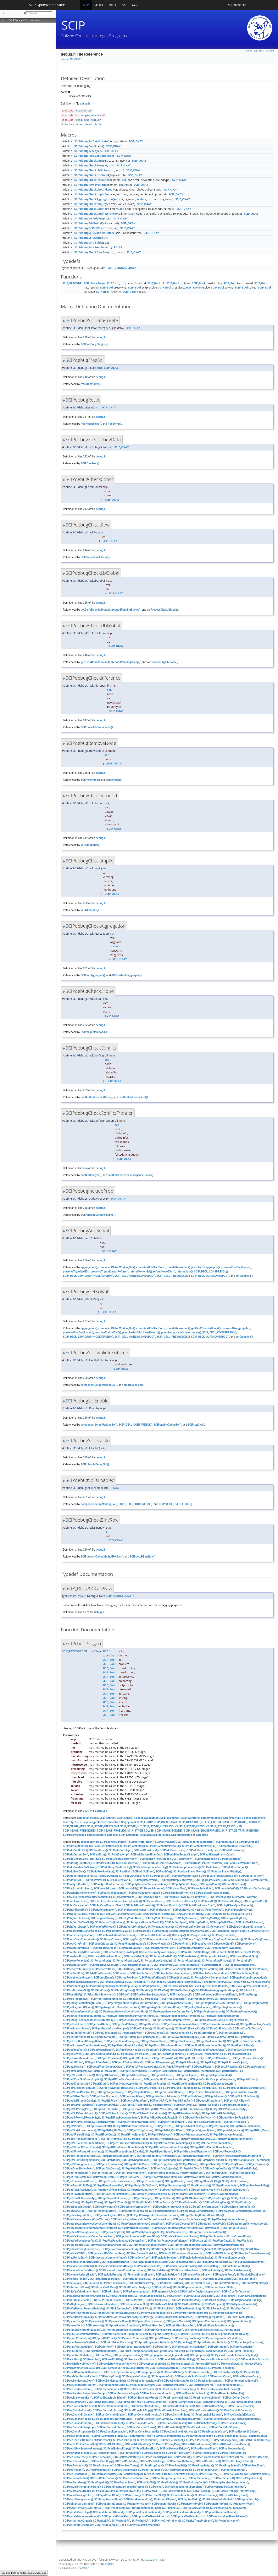 The image size is (278, 2576). What do you see at coordinates (78, 2495) in the screenshot?
I see `SCIPsolveProbingRelax()` at bounding box center [78, 2495].